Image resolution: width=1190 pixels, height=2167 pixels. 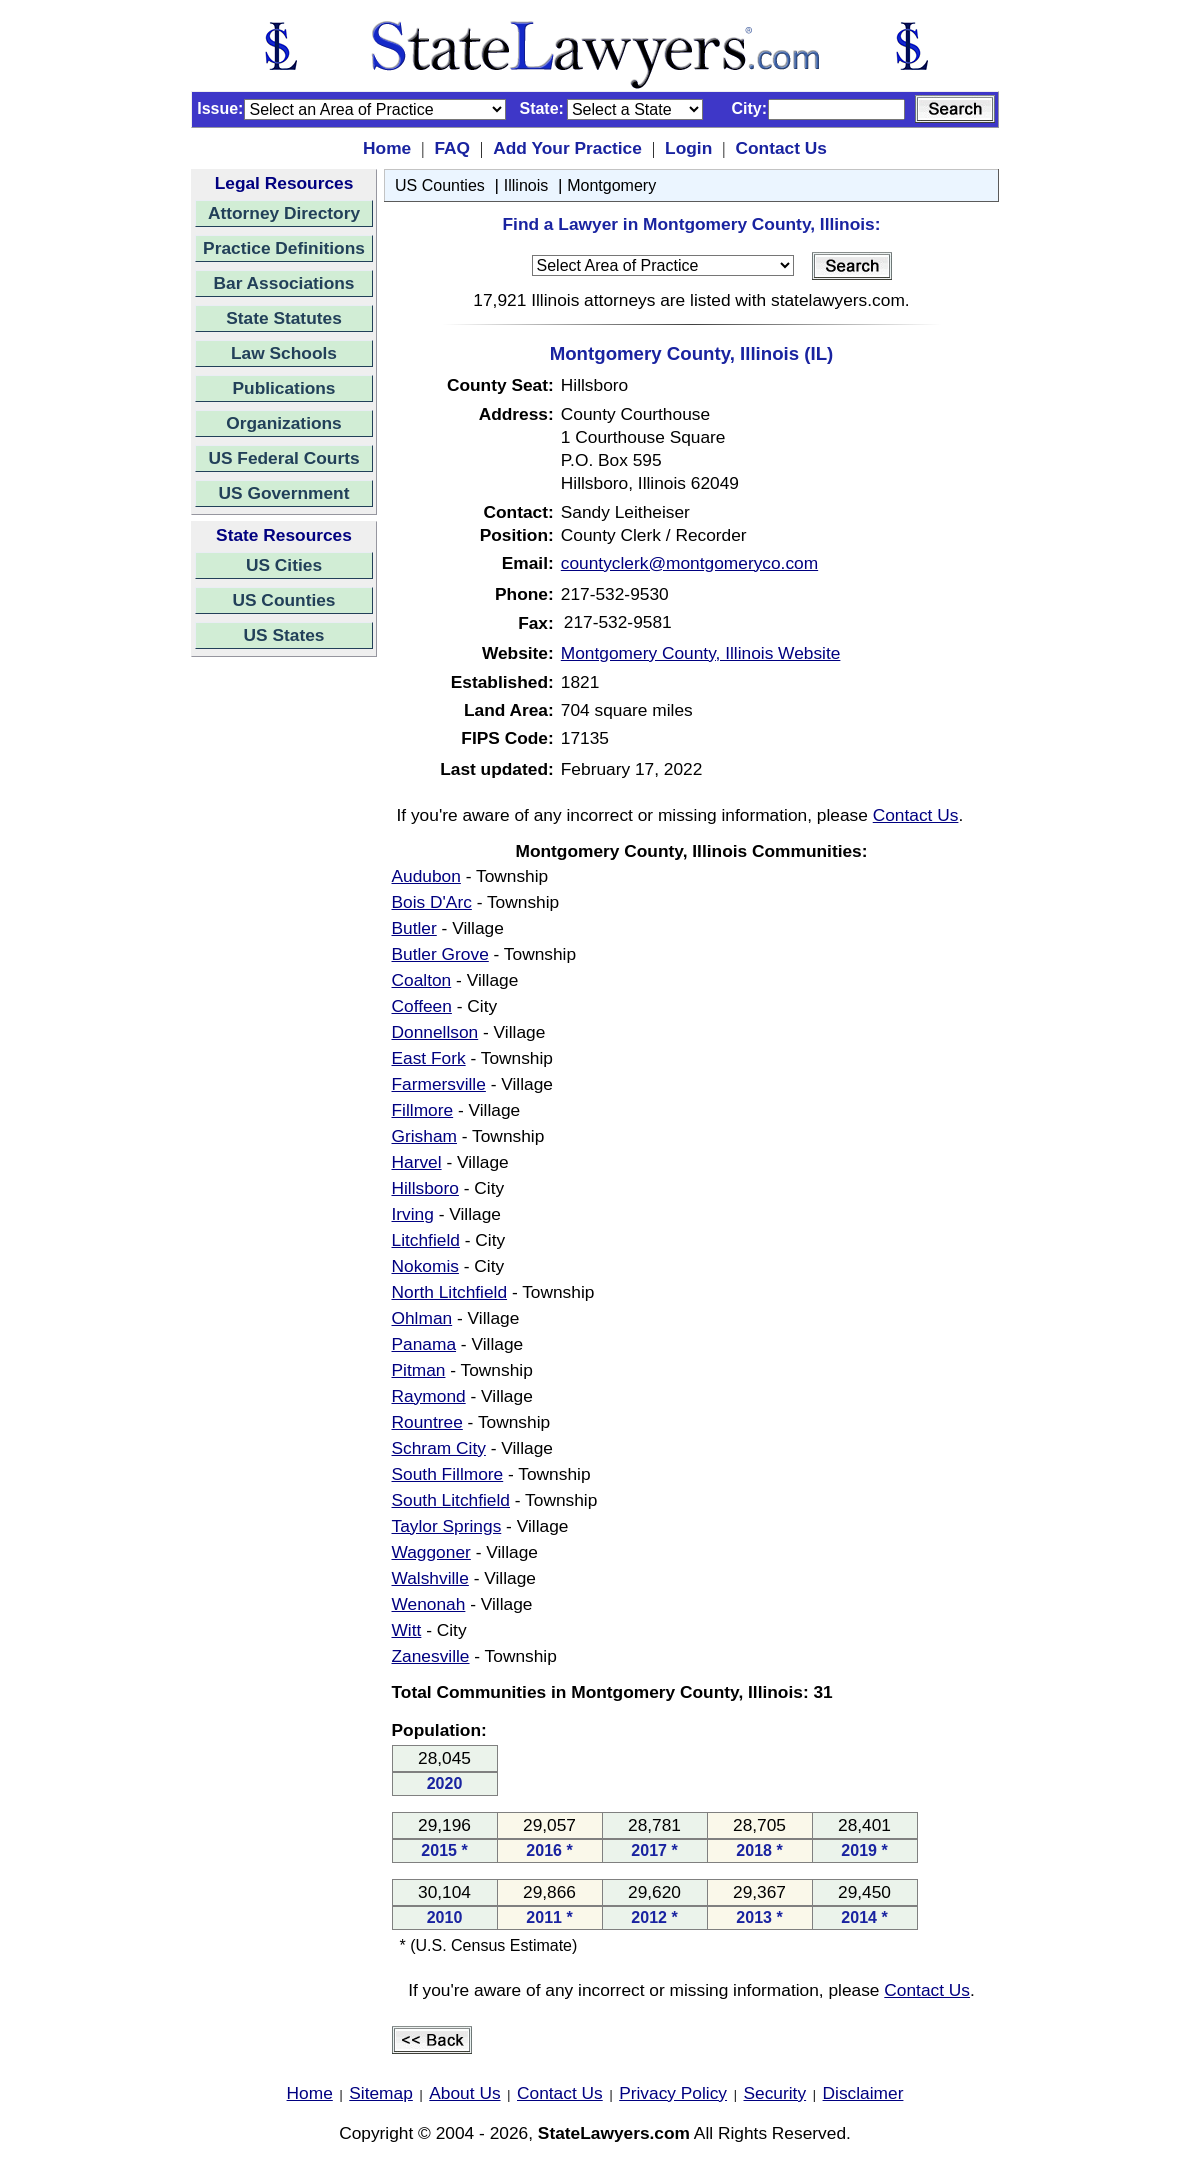 I want to click on US Federal Courts, so click(x=283, y=458).